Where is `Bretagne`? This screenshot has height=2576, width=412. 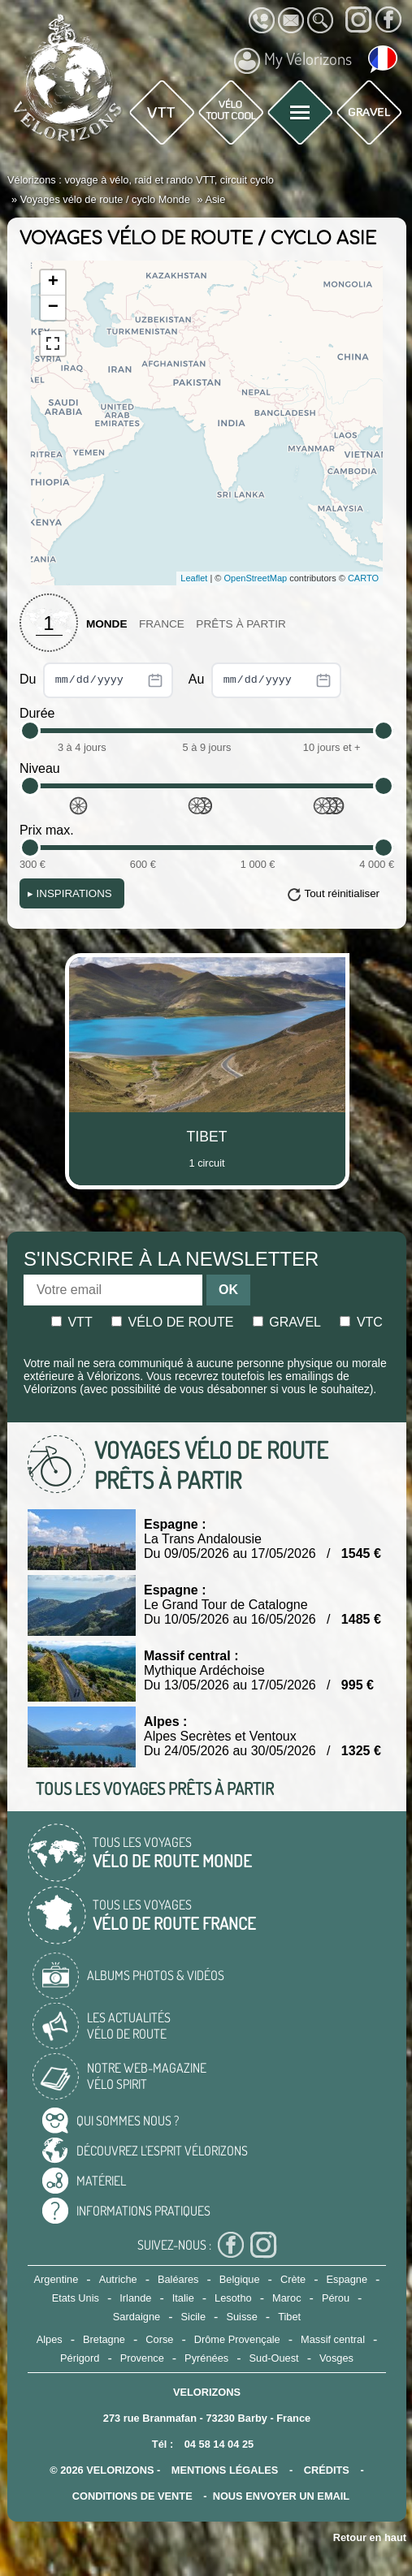
Bretagne is located at coordinates (104, 2339).